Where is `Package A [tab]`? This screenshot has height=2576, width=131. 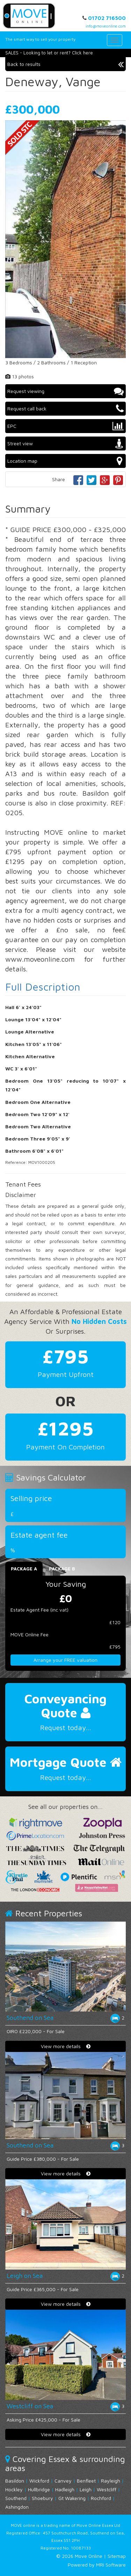
Package A [tab] is located at coordinates (24, 1568).